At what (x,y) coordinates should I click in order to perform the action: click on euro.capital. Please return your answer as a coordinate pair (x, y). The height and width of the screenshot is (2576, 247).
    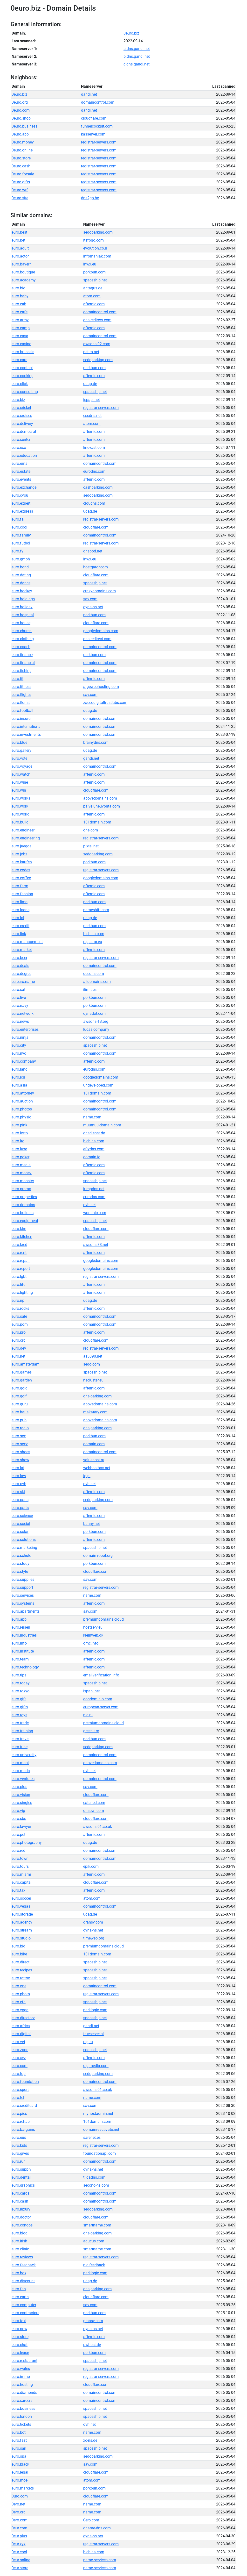
    Looking at the image, I should click on (22, 1882).